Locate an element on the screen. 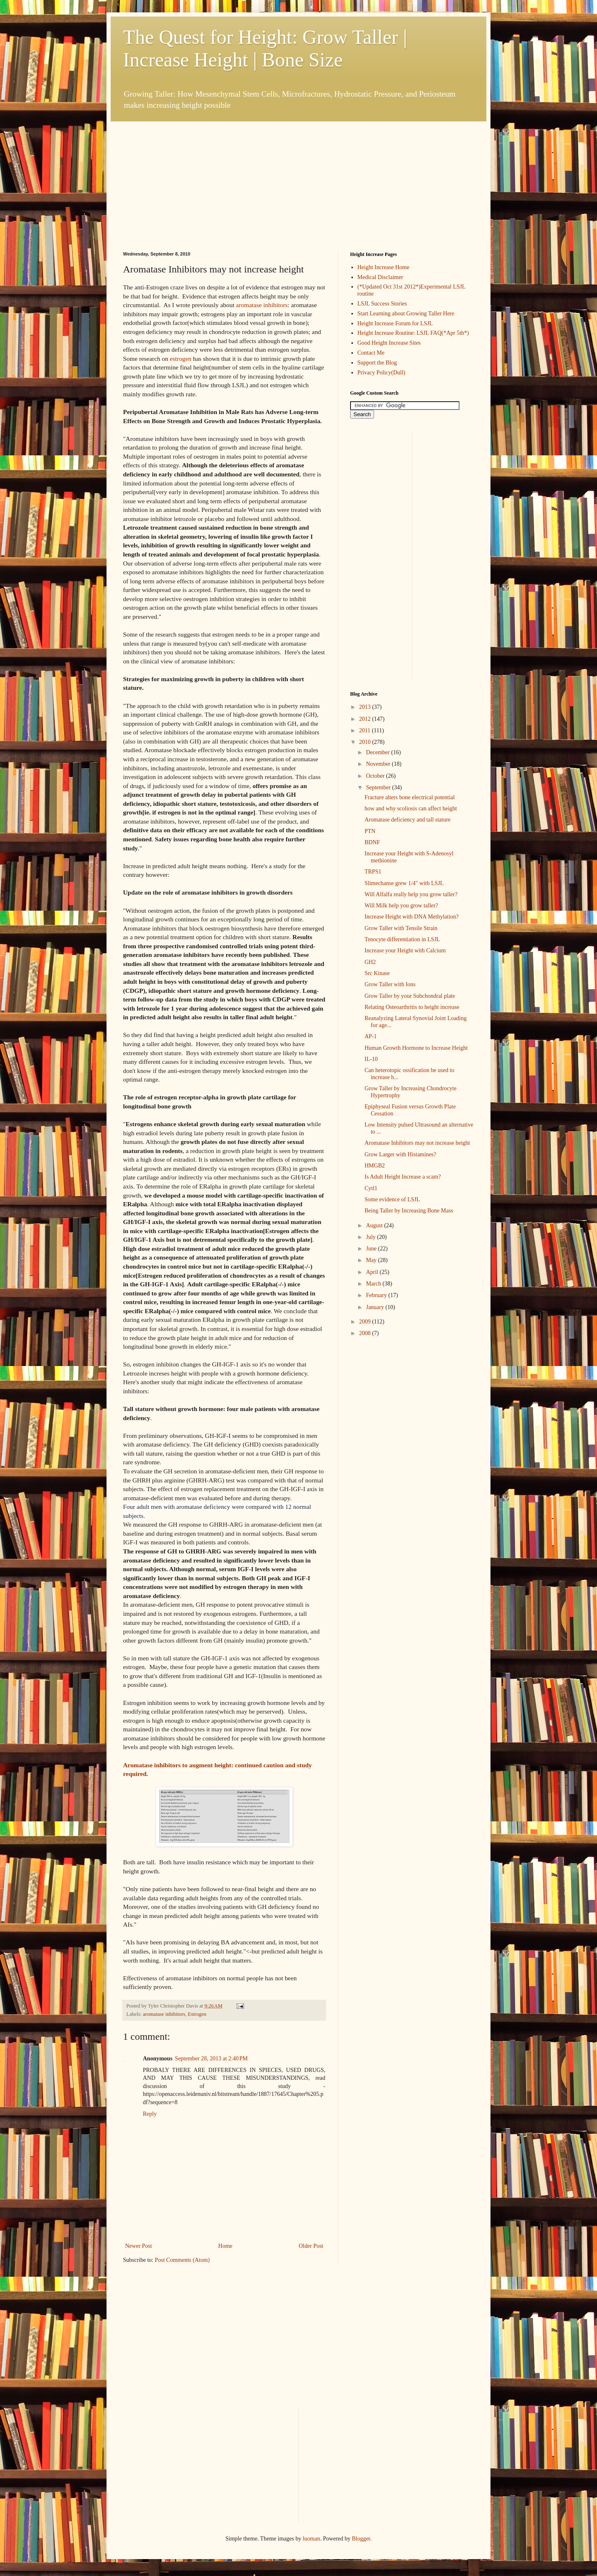  January is located at coordinates (375, 1307).